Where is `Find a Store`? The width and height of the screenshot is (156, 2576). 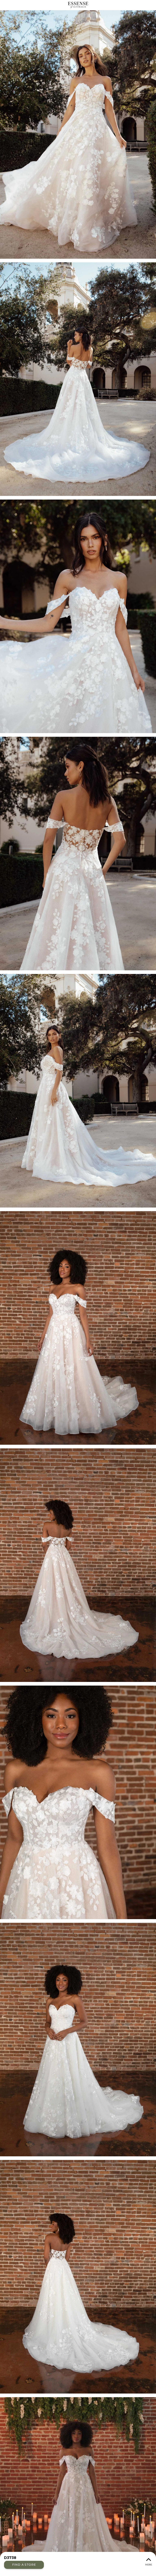
Find a Store is located at coordinates (24, 2564).